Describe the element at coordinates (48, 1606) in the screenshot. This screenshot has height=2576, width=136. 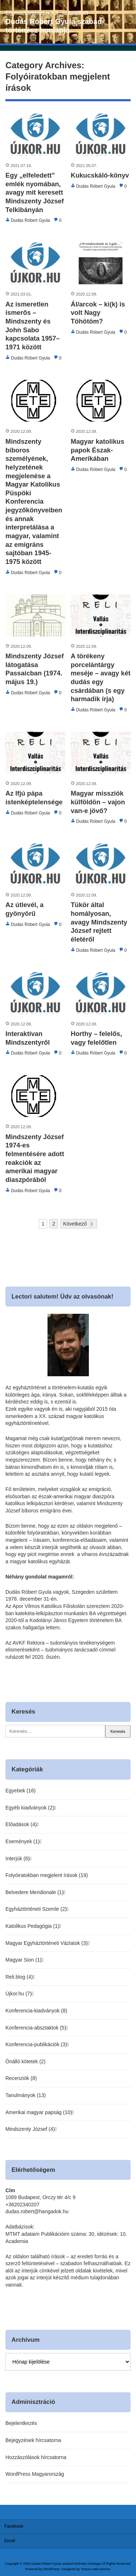
I see `Apor Vilmos Katolikus Főiskolán` at that location.